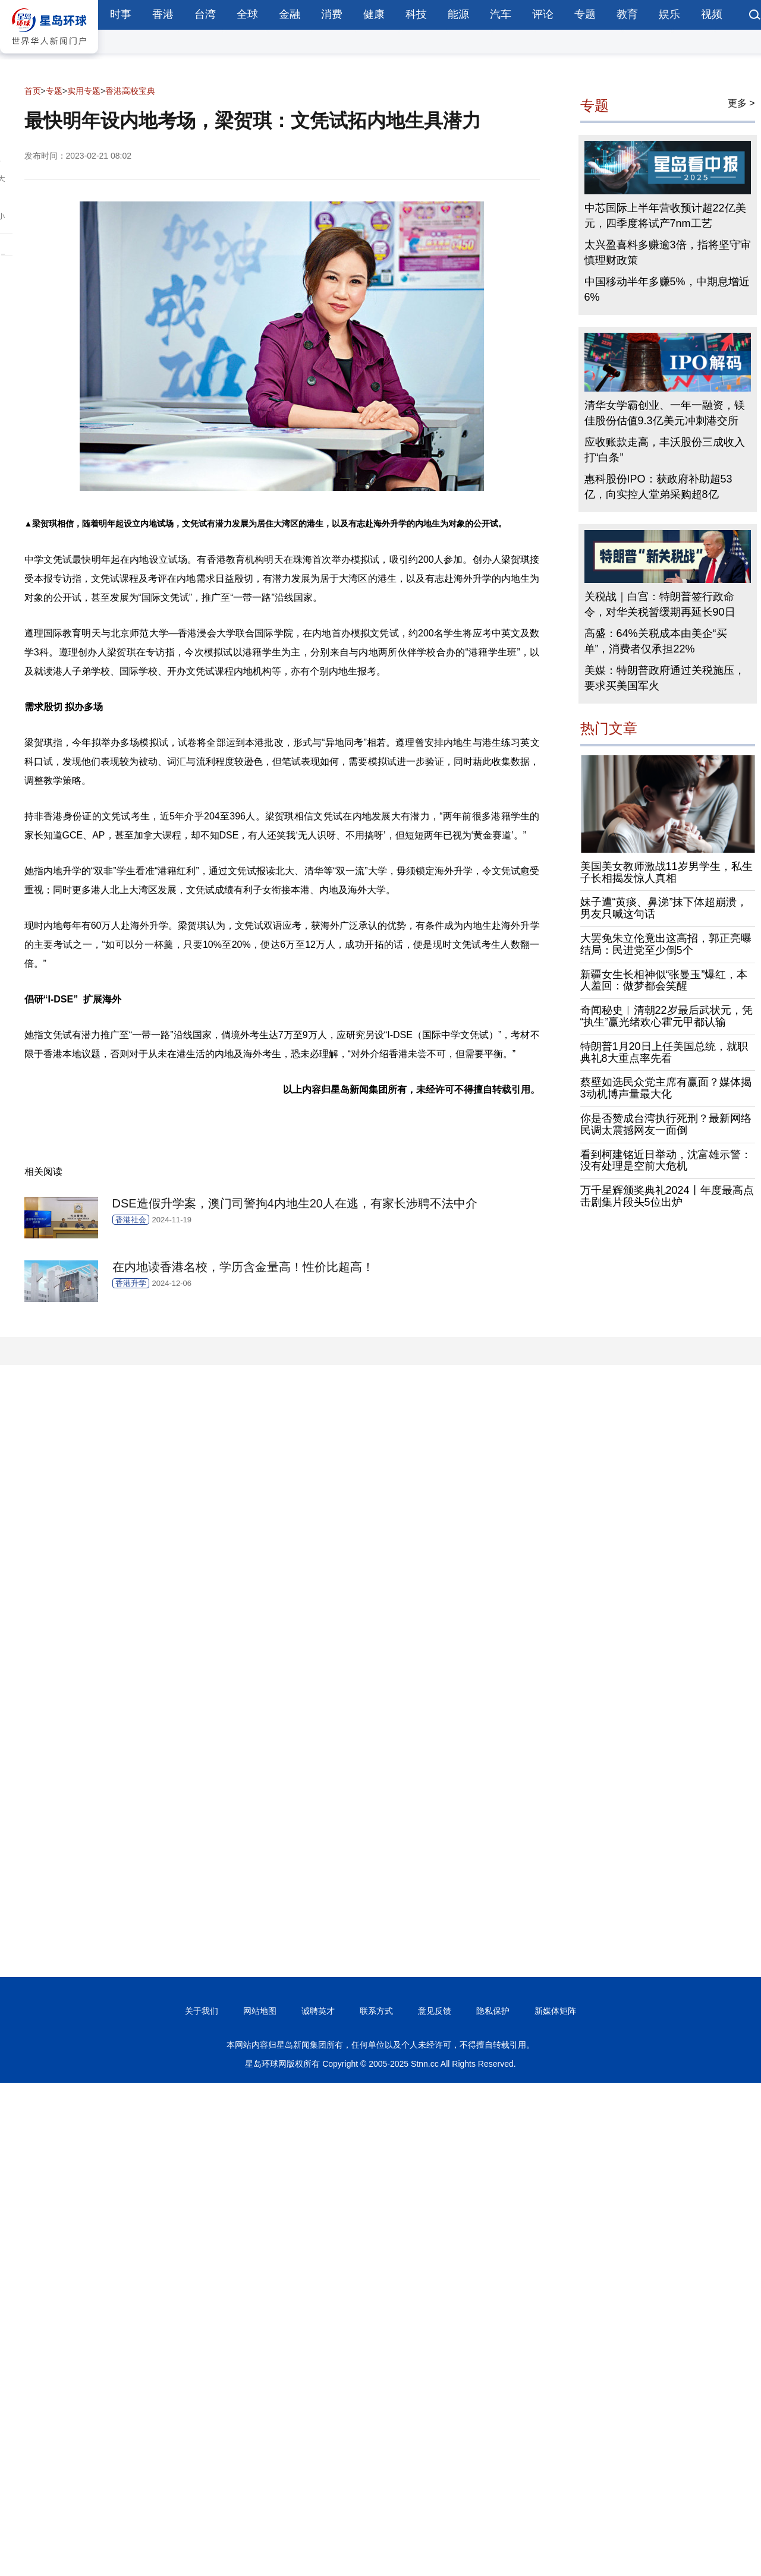 The image size is (761, 2576). What do you see at coordinates (665, 1160) in the screenshot?
I see `看到柯建铭近日举动，沈富雄示警：没有处理是空前大危机` at bounding box center [665, 1160].